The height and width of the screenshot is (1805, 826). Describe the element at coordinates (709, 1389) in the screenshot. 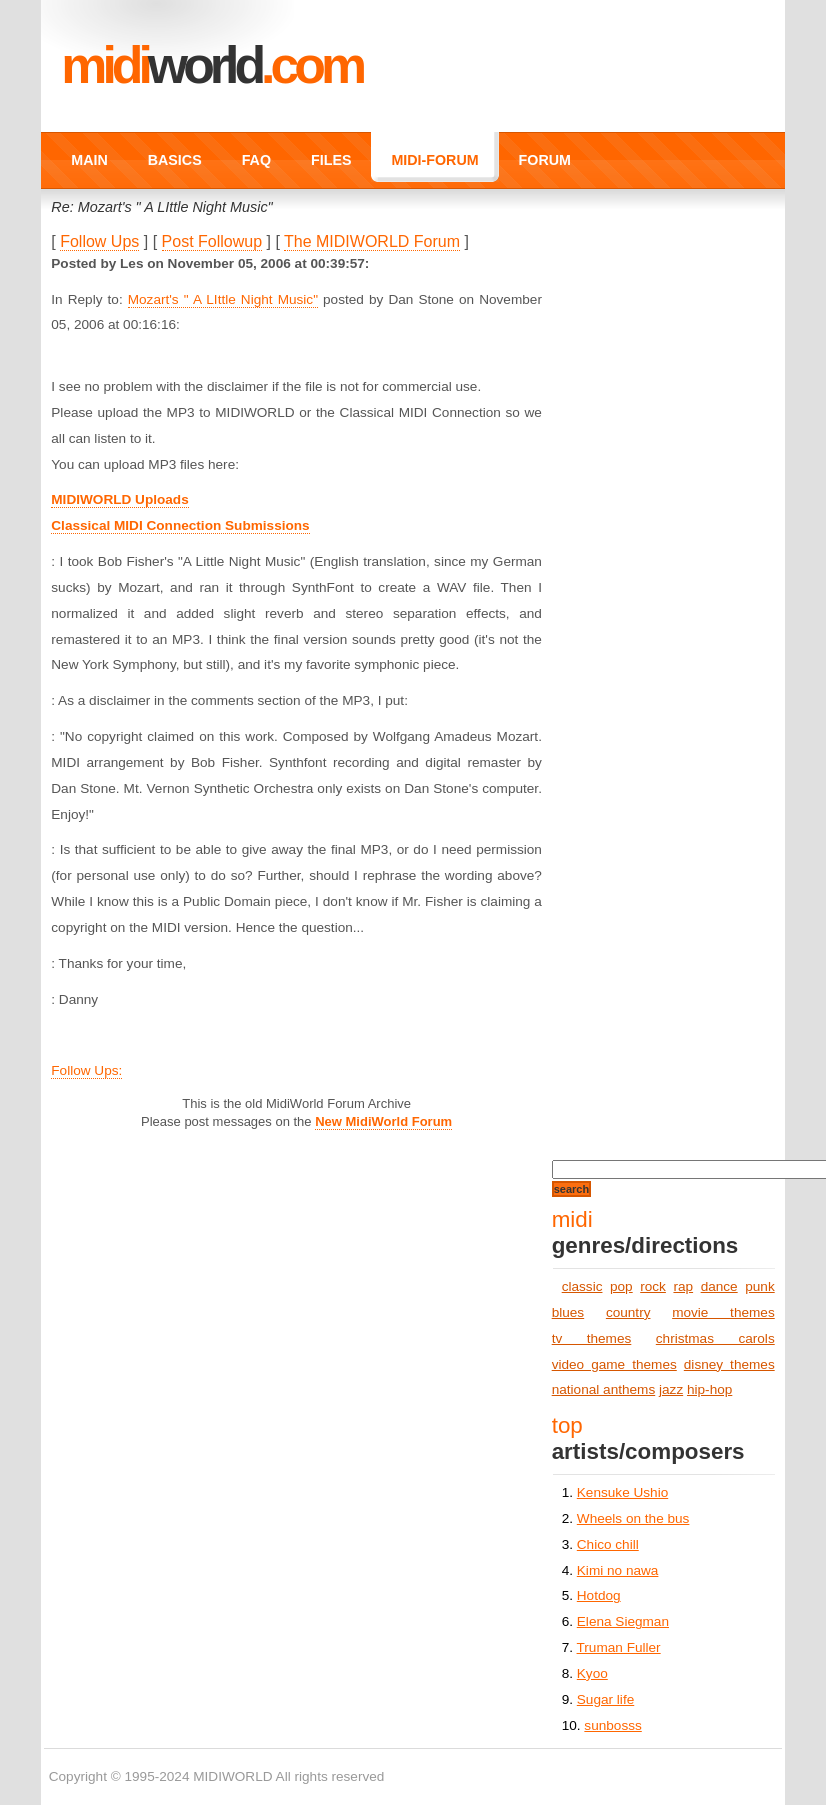

I see `hip-hop` at that location.